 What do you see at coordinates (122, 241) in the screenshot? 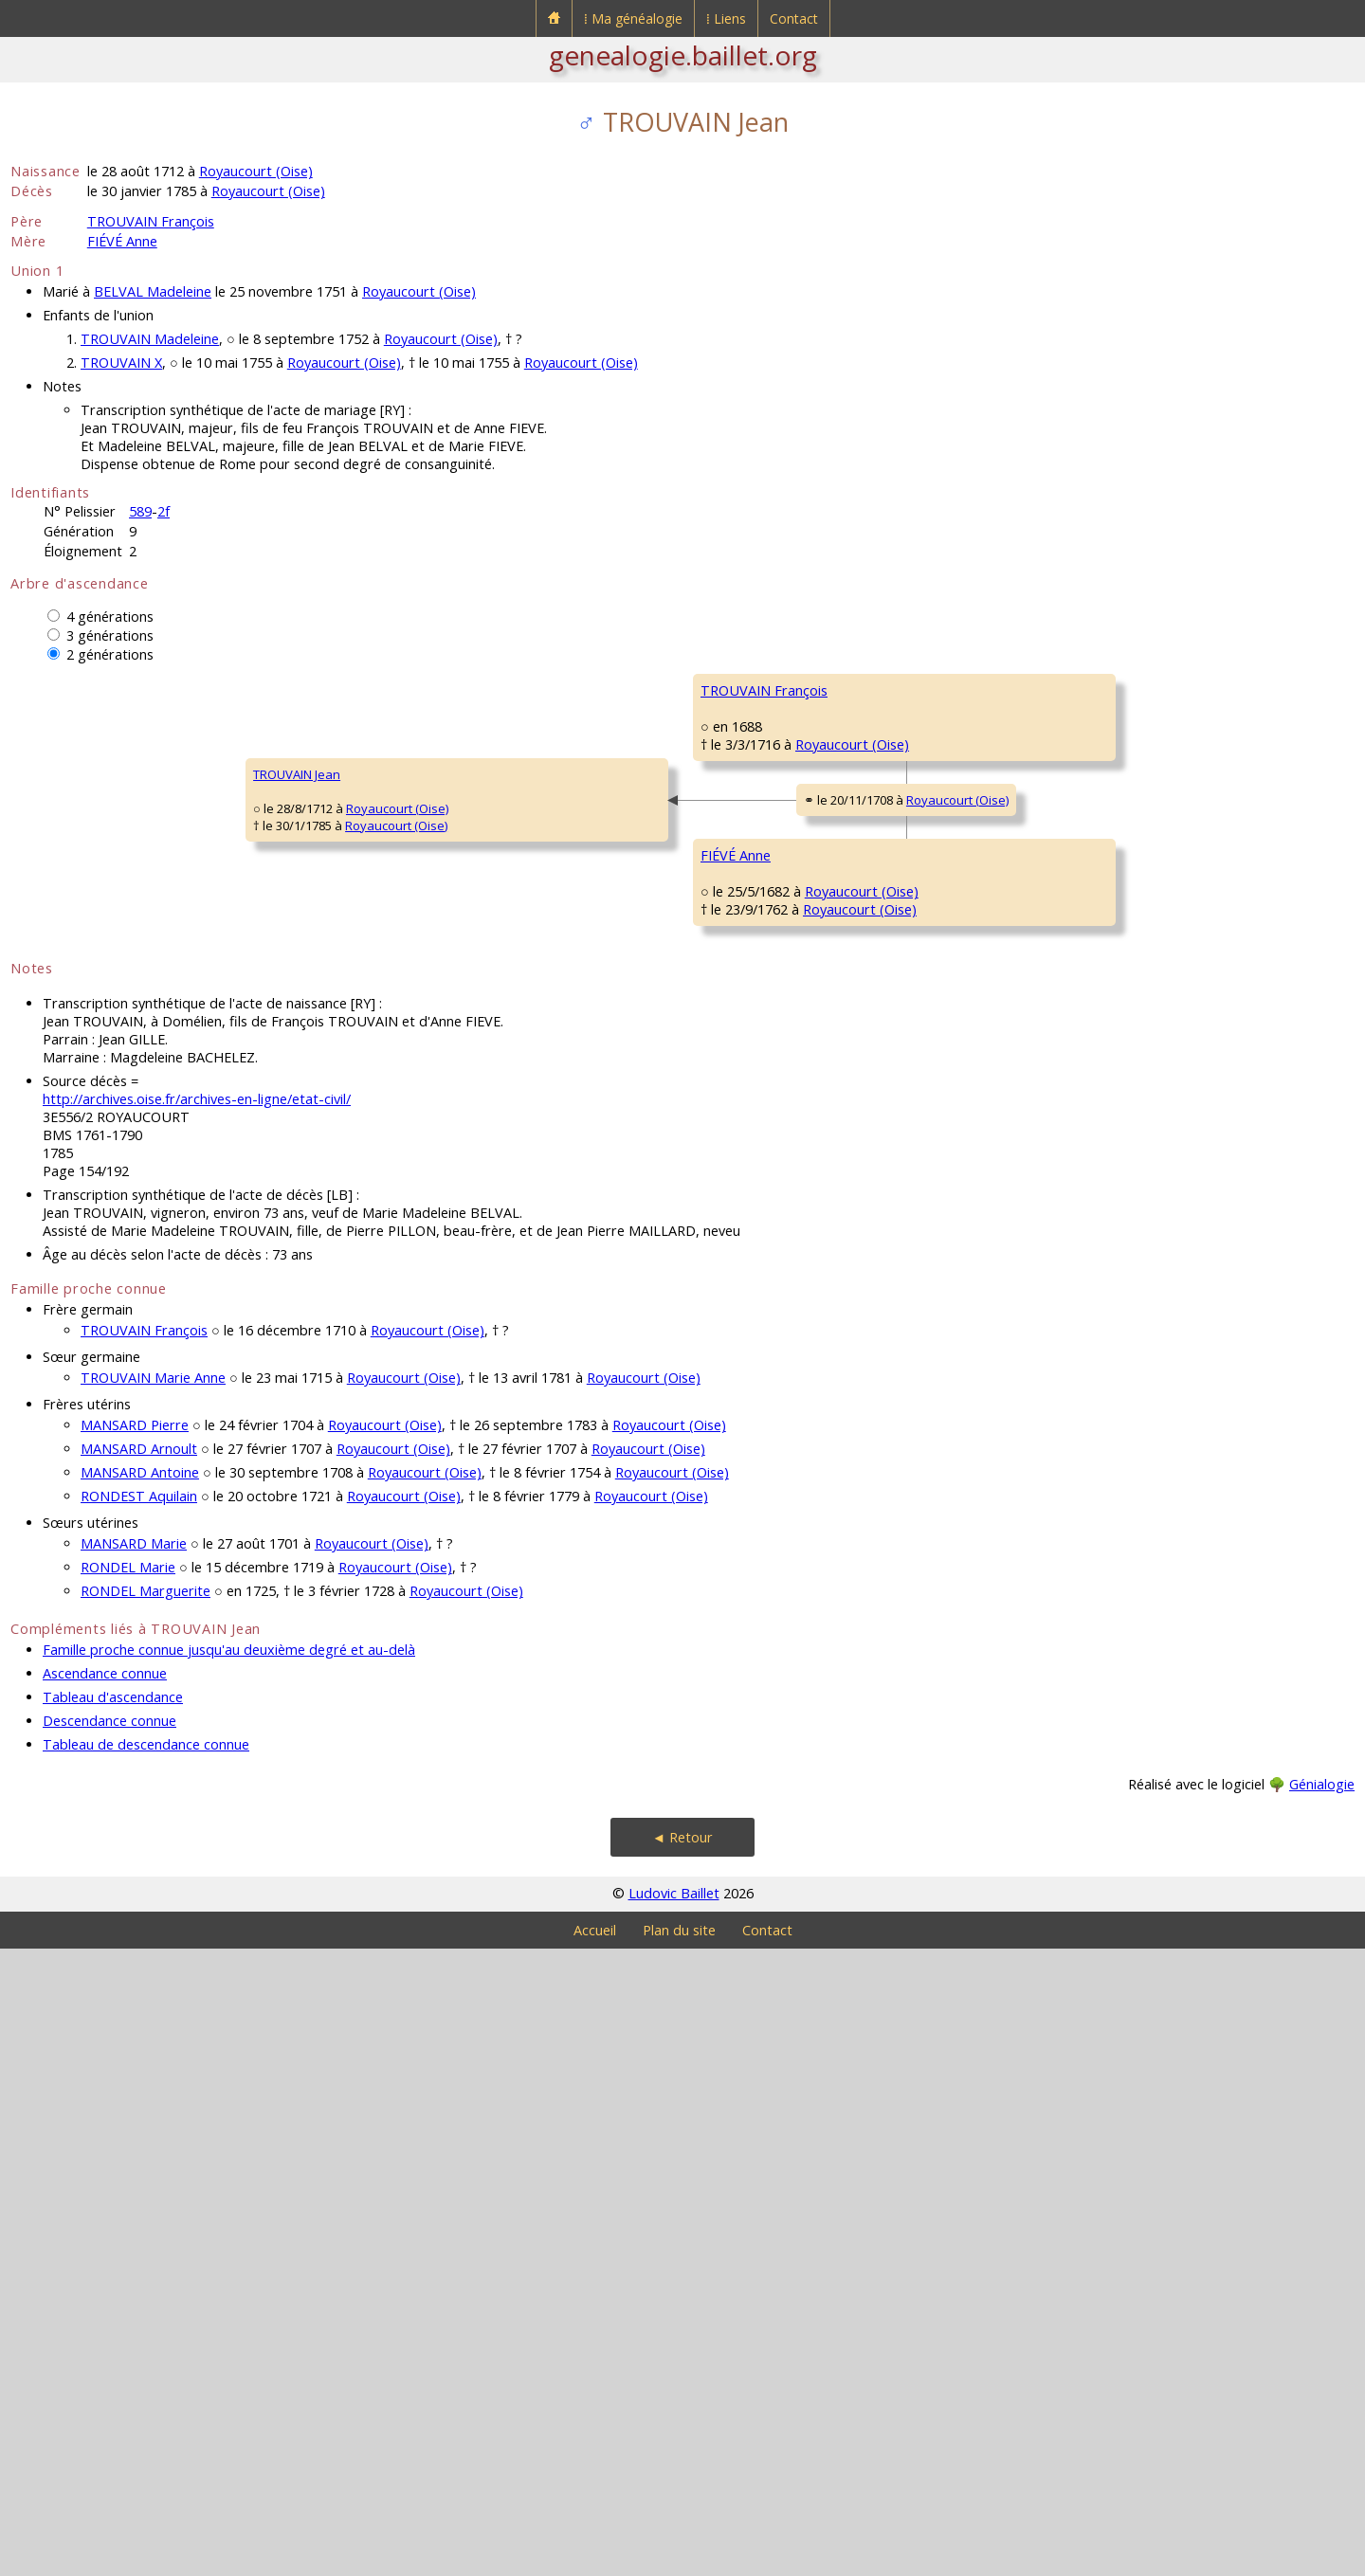
I see `FIÉVÉ Anne` at bounding box center [122, 241].